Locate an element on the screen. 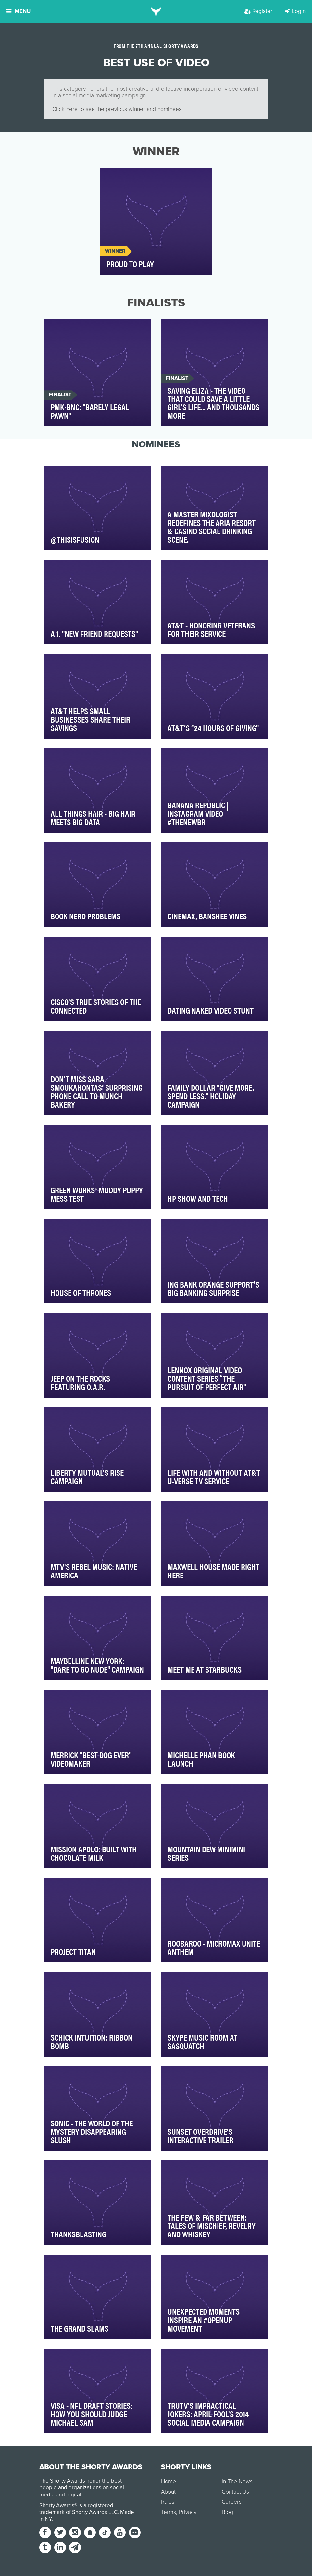  Rules is located at coordinates (167, 2501).